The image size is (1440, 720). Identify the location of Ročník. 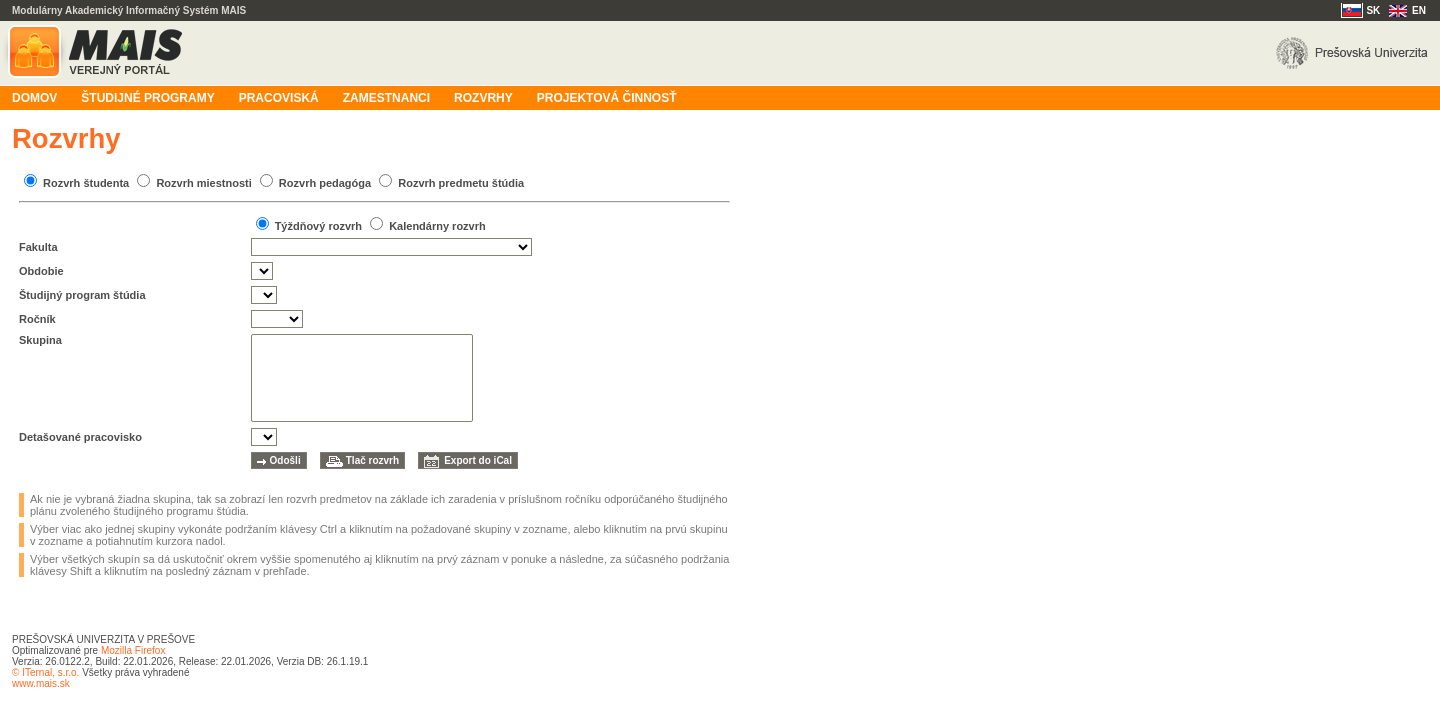
(37, 319).